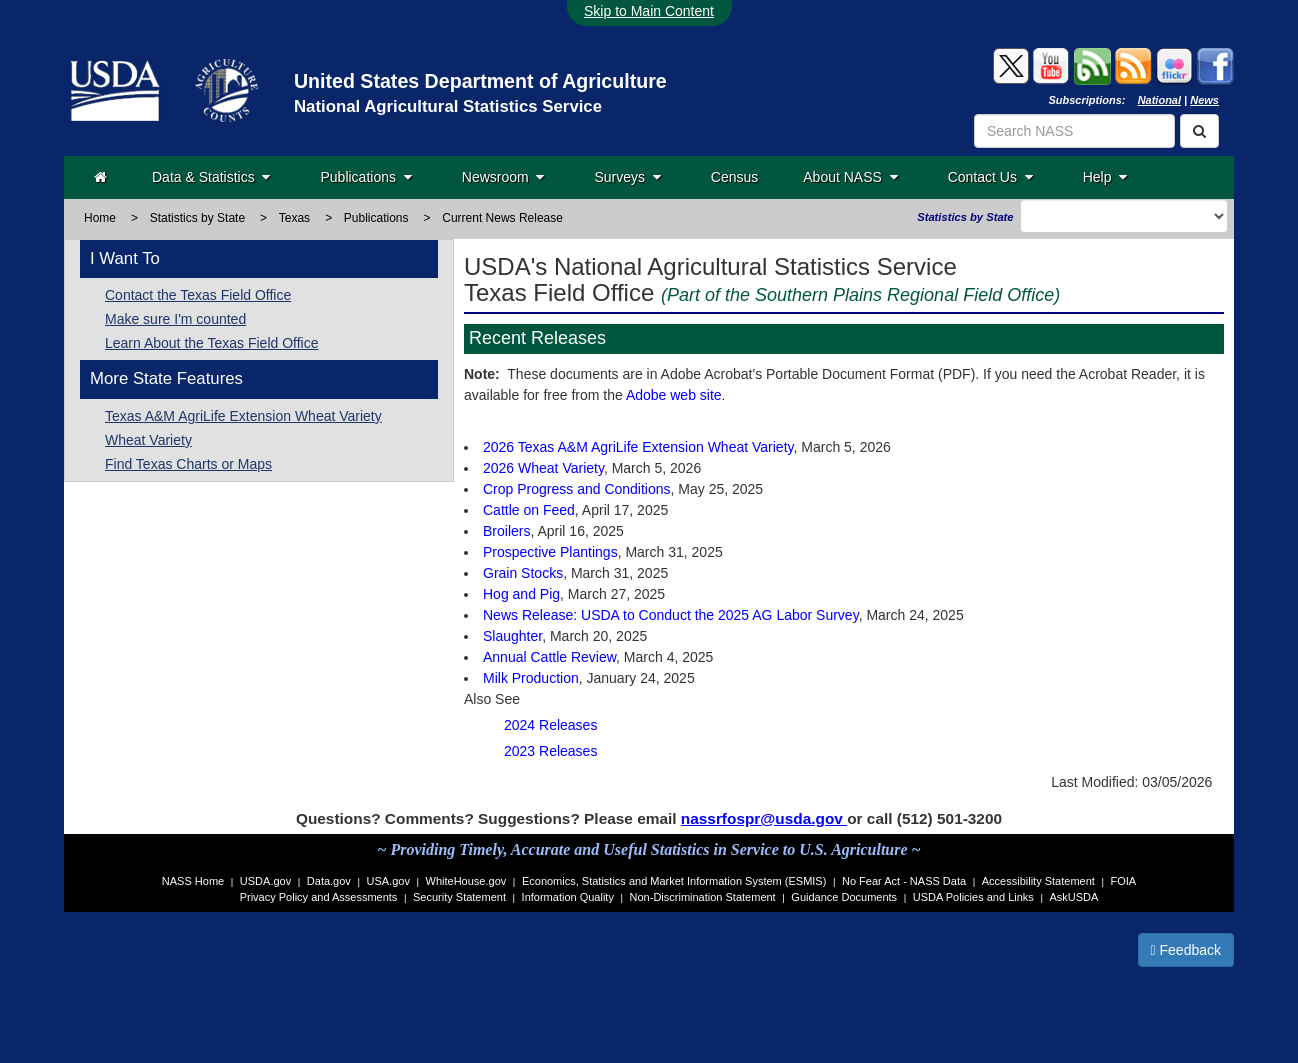 The width and height of the screenshot is (1298, 1063). Describe the element at coordinates (329, 881) in the screenshot. I see `Data.gov` at that location.